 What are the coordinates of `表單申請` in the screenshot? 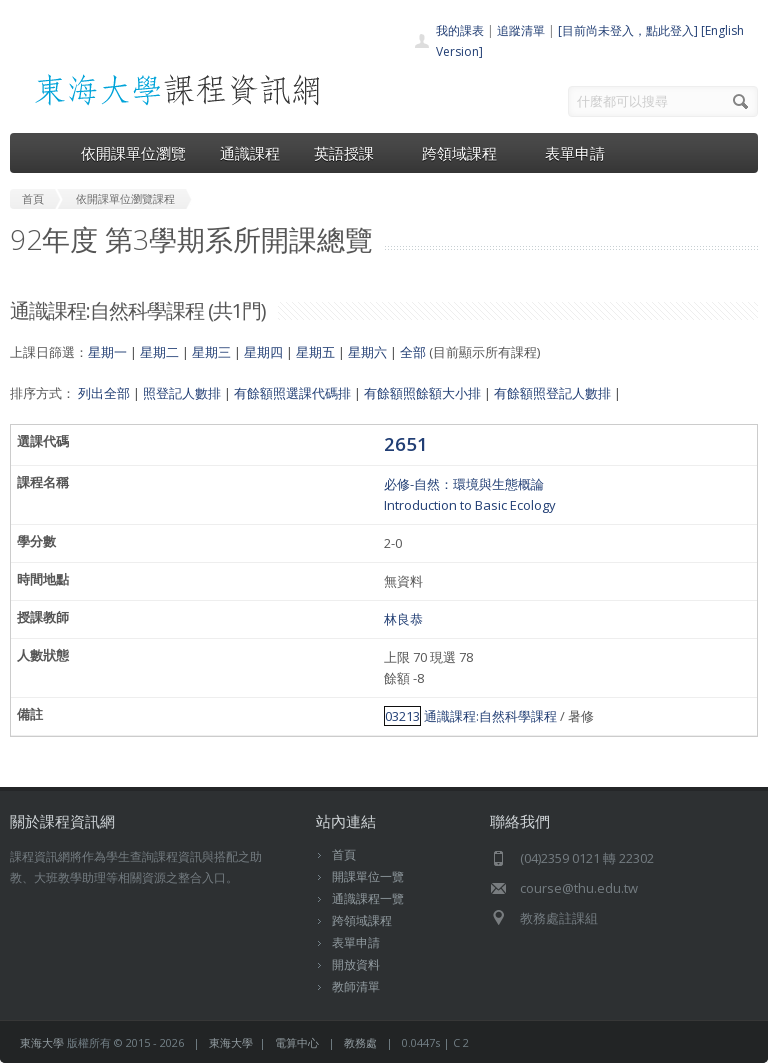 It's located at (575, 153).